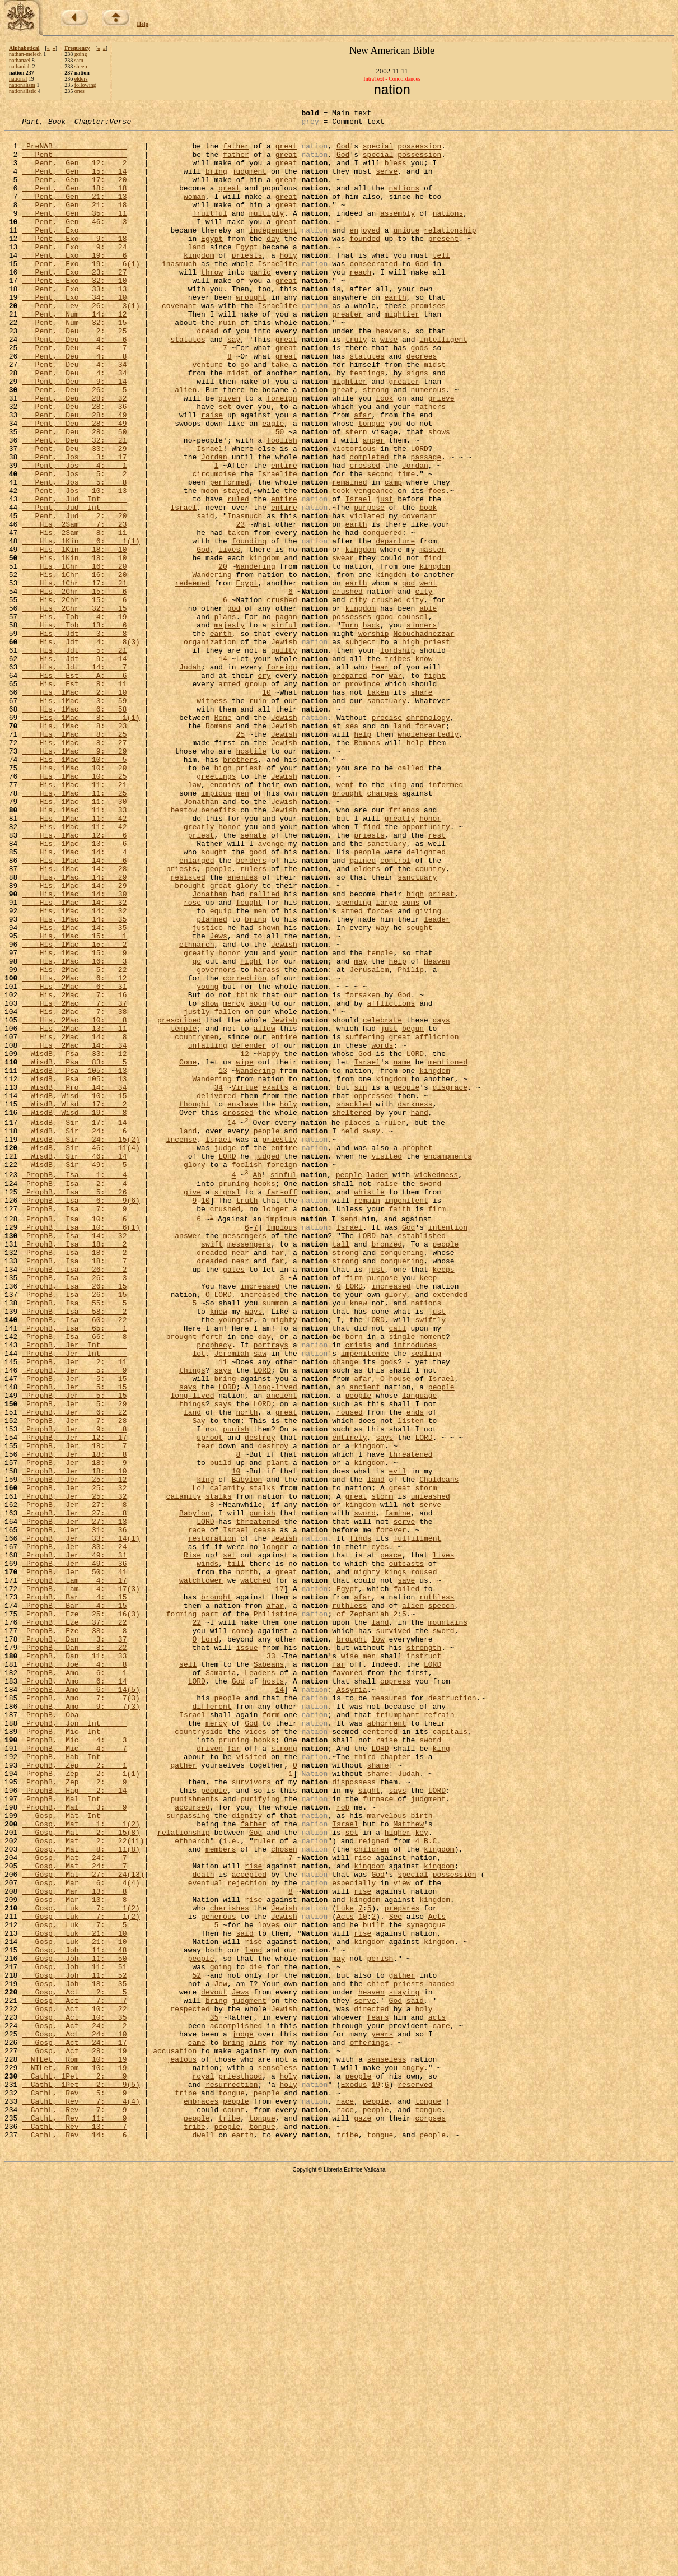 The height and width of the screenshot is (2576, 678). What do you see at coordinates (382, 1231) in the screenshot?
I see `words` at bounding box center [382, 1231].